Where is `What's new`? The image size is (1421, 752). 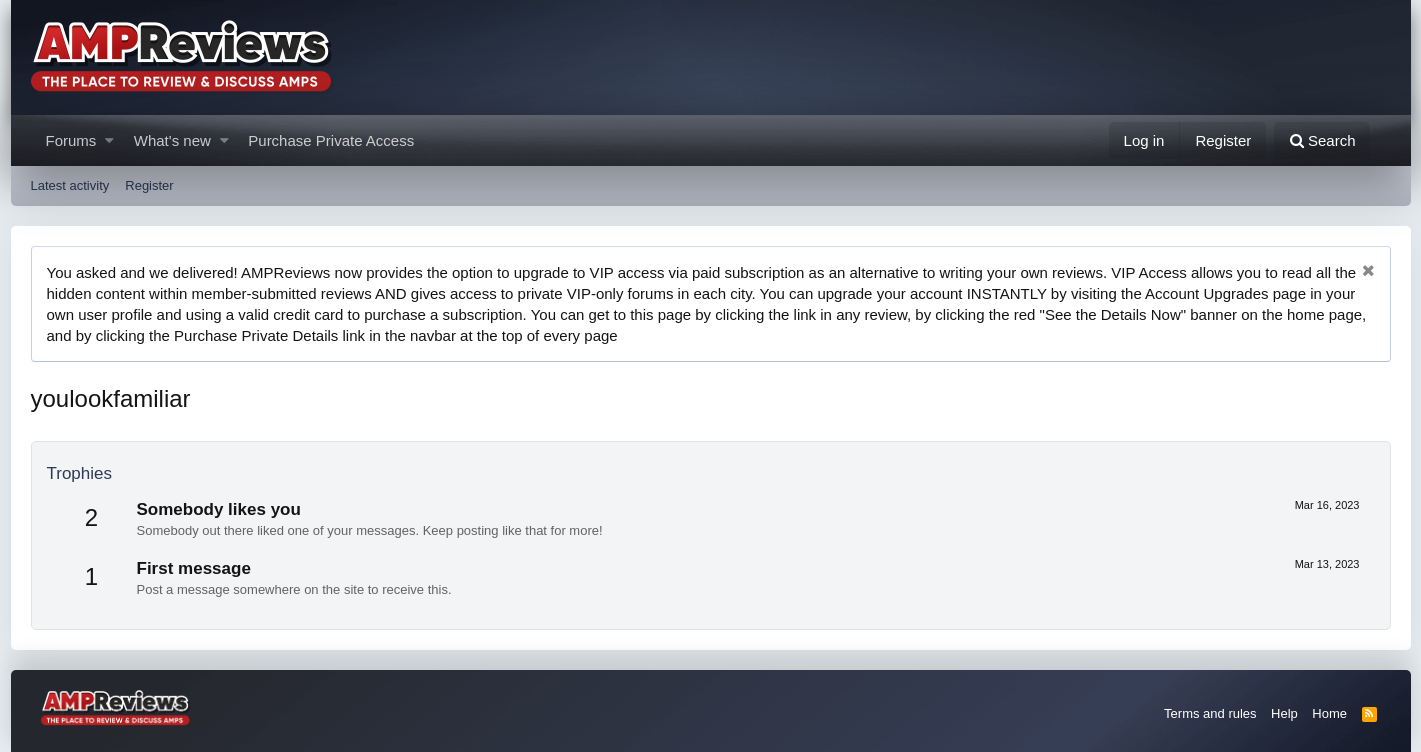
What's new is located at coordinates (172, 140).